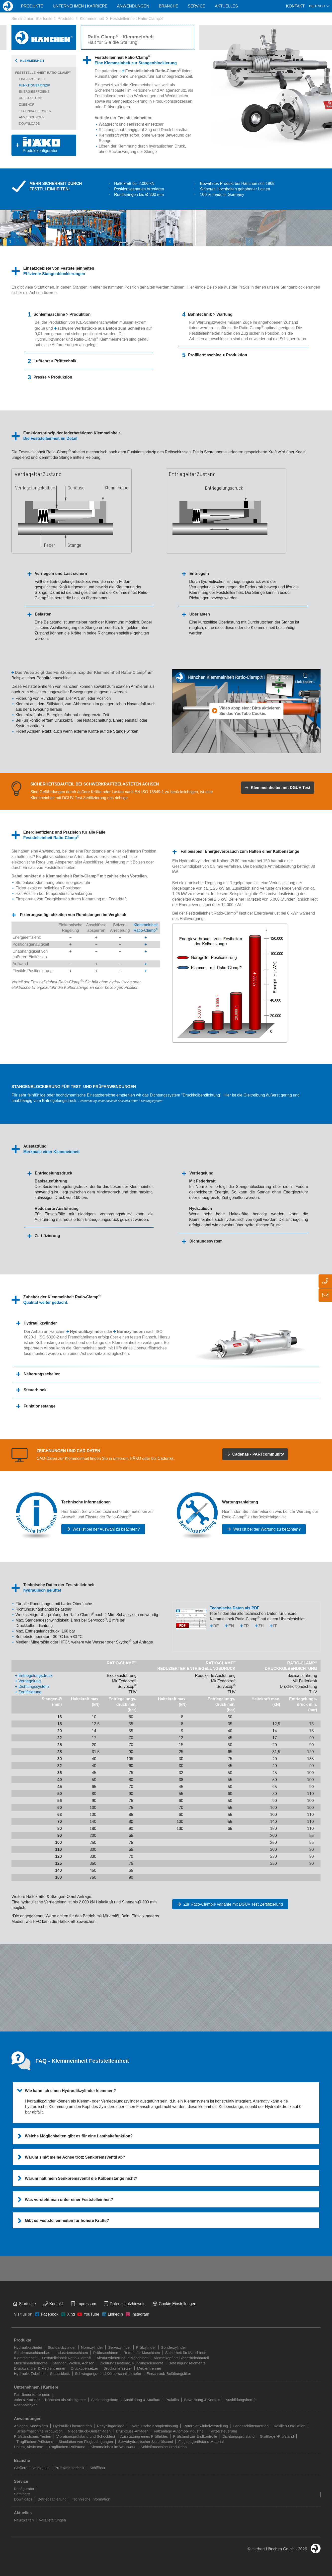 This screenshot has width=332, height=2576. I want to click on Bewerbung & Kontakt, so click(202, 2400).